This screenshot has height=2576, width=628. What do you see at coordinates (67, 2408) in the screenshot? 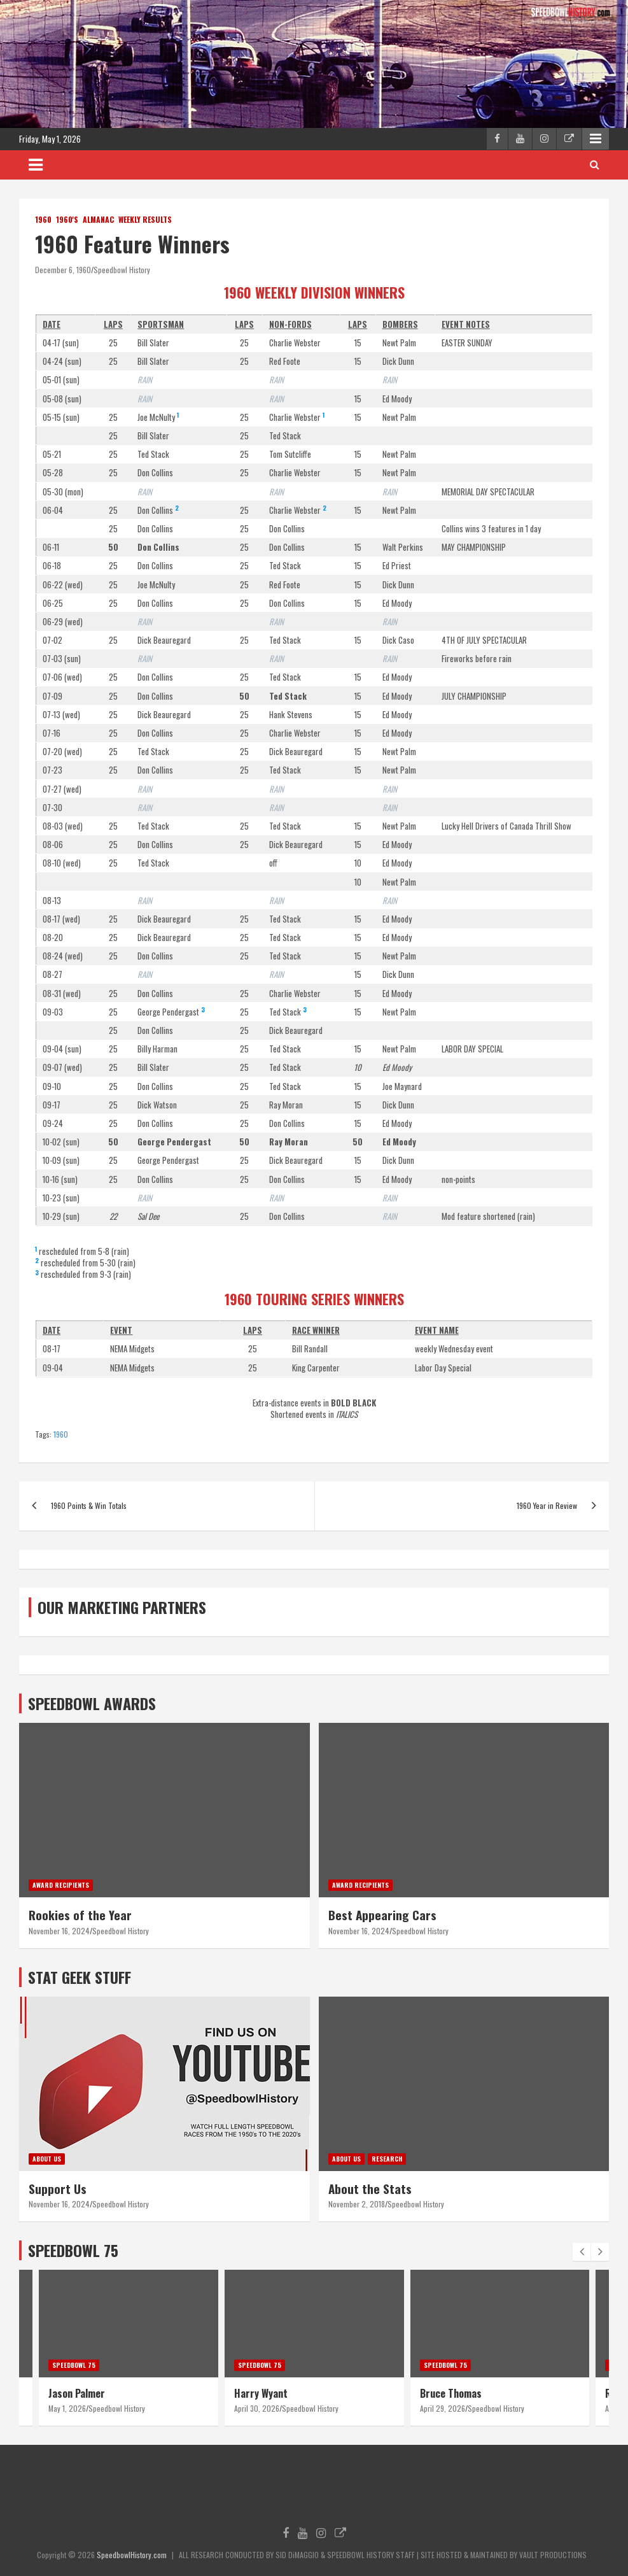
I see `May 1, 2026` at bounding box center [67, 2408].